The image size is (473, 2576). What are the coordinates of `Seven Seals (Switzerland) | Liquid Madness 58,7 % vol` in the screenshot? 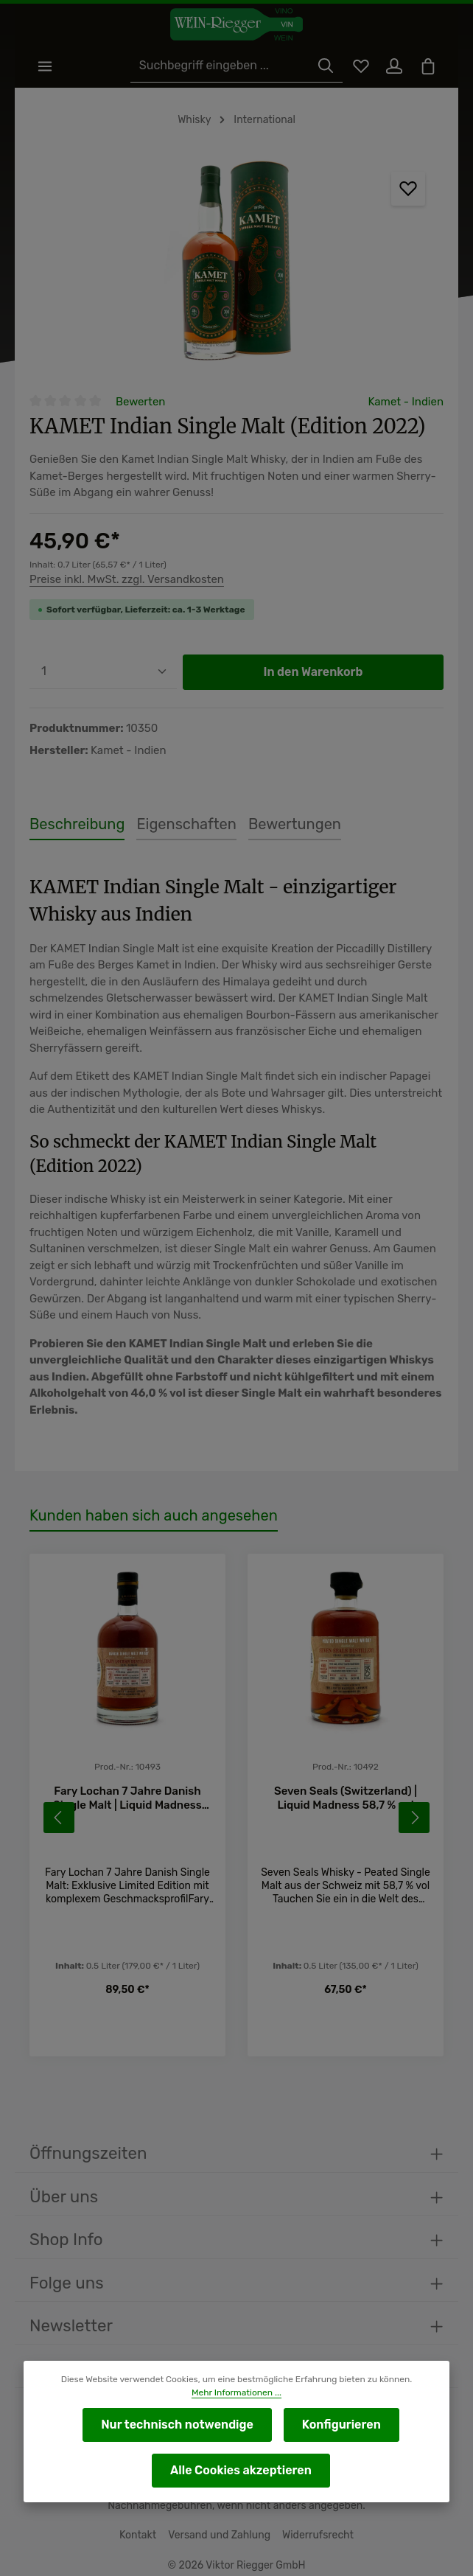 It's located at (346, 1774).